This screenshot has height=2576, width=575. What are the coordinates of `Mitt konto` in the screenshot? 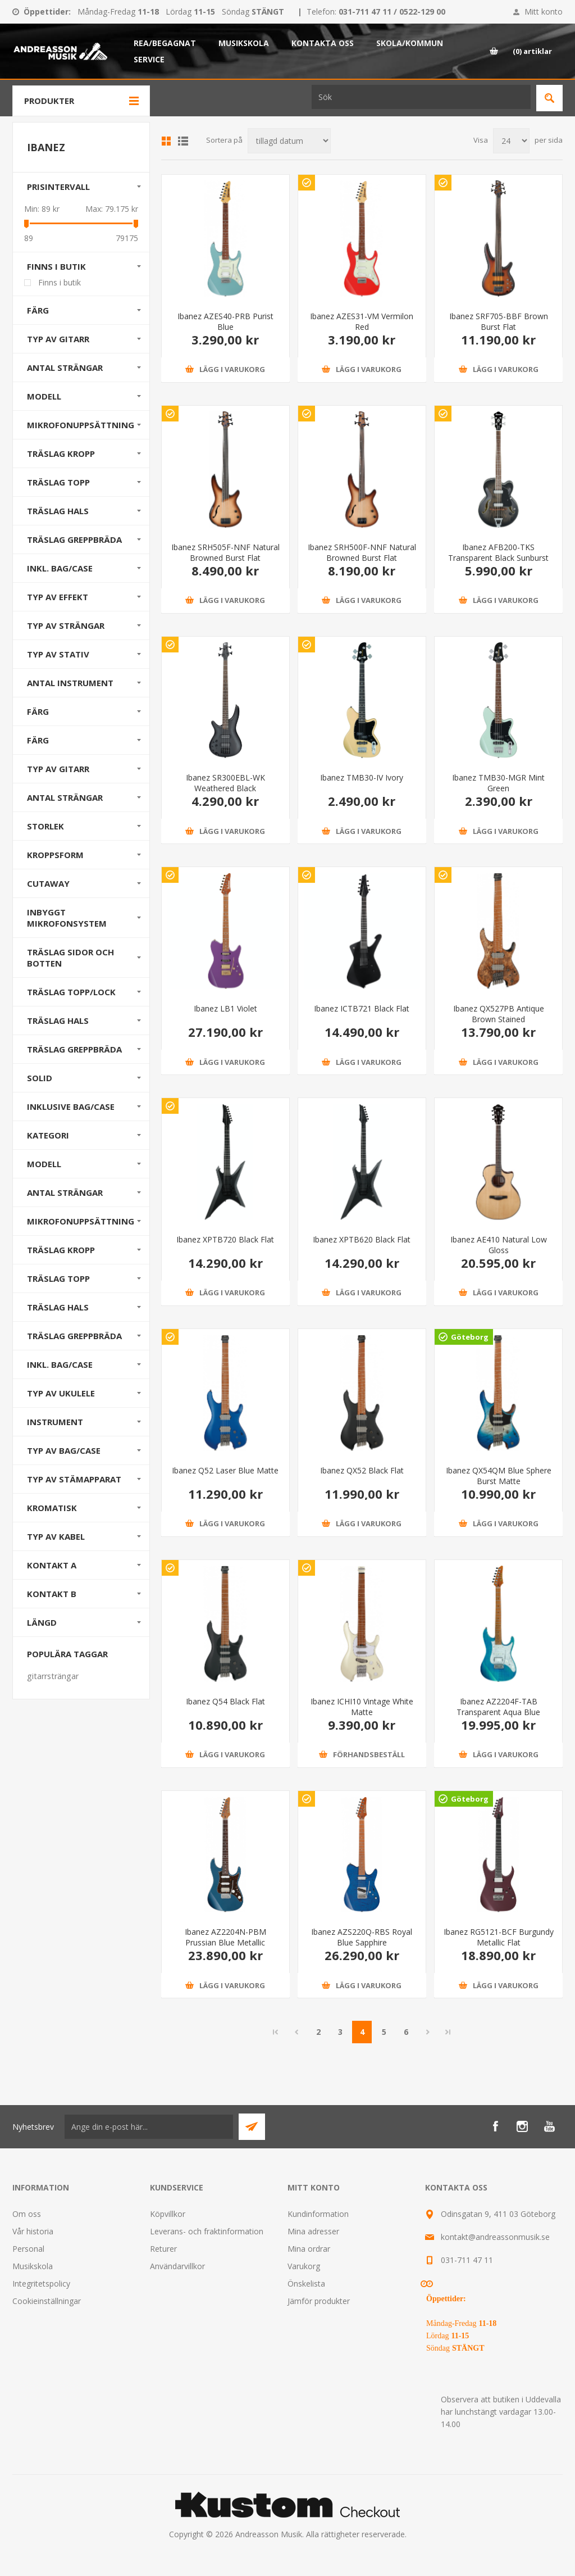 It's located at (543, 11).